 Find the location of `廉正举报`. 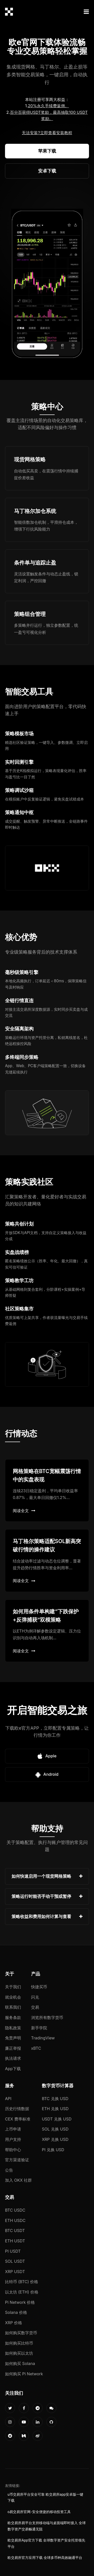

廉正举报 is located at coordinates (13, 2048).